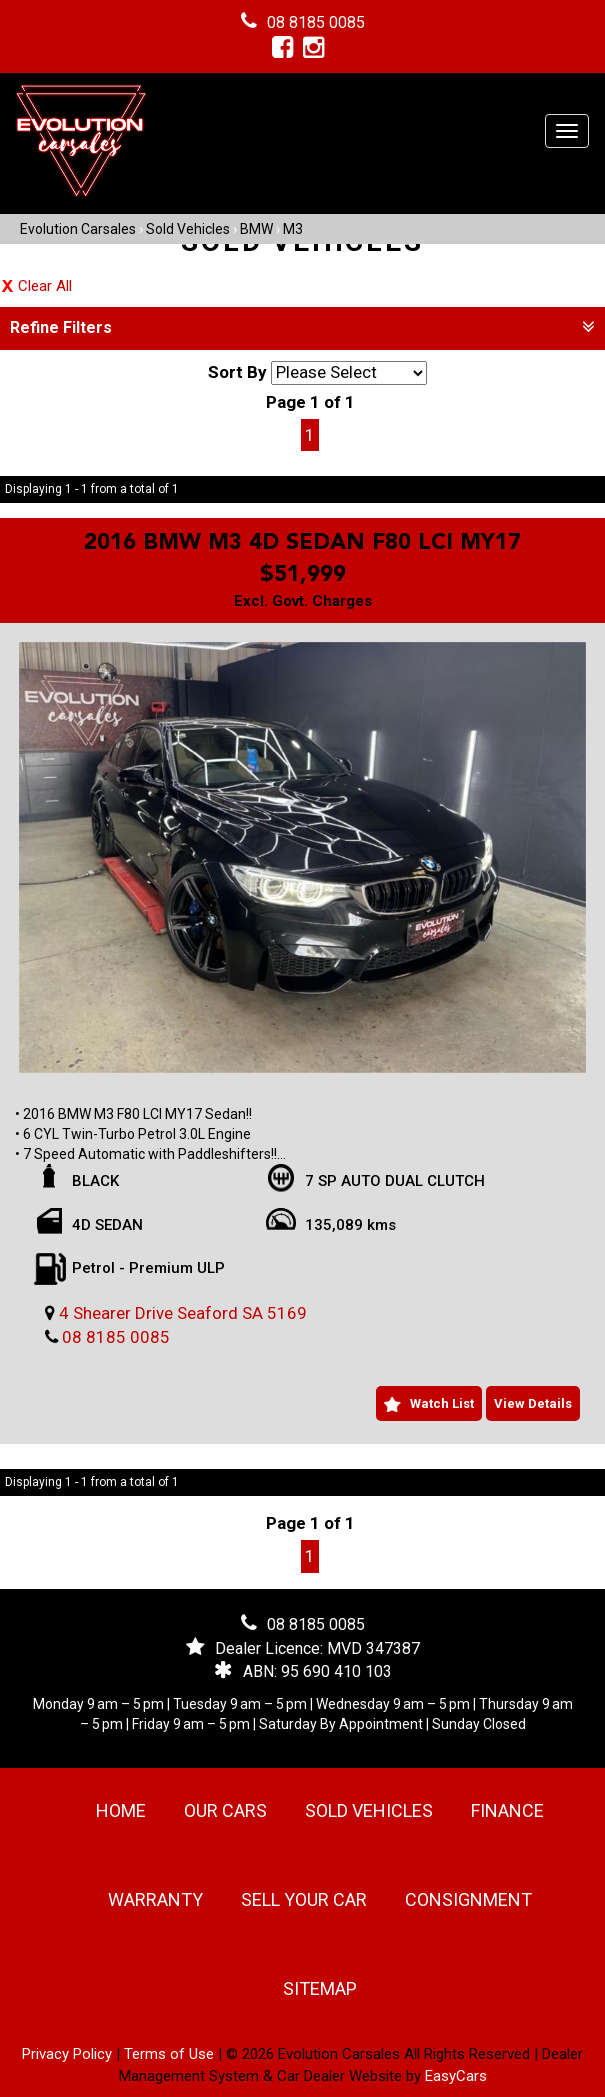 This screenshot has width=605, height=2097. Describe the element at coordinates (456, 2076) in the screenshot. I see `EasyCars` at that location.